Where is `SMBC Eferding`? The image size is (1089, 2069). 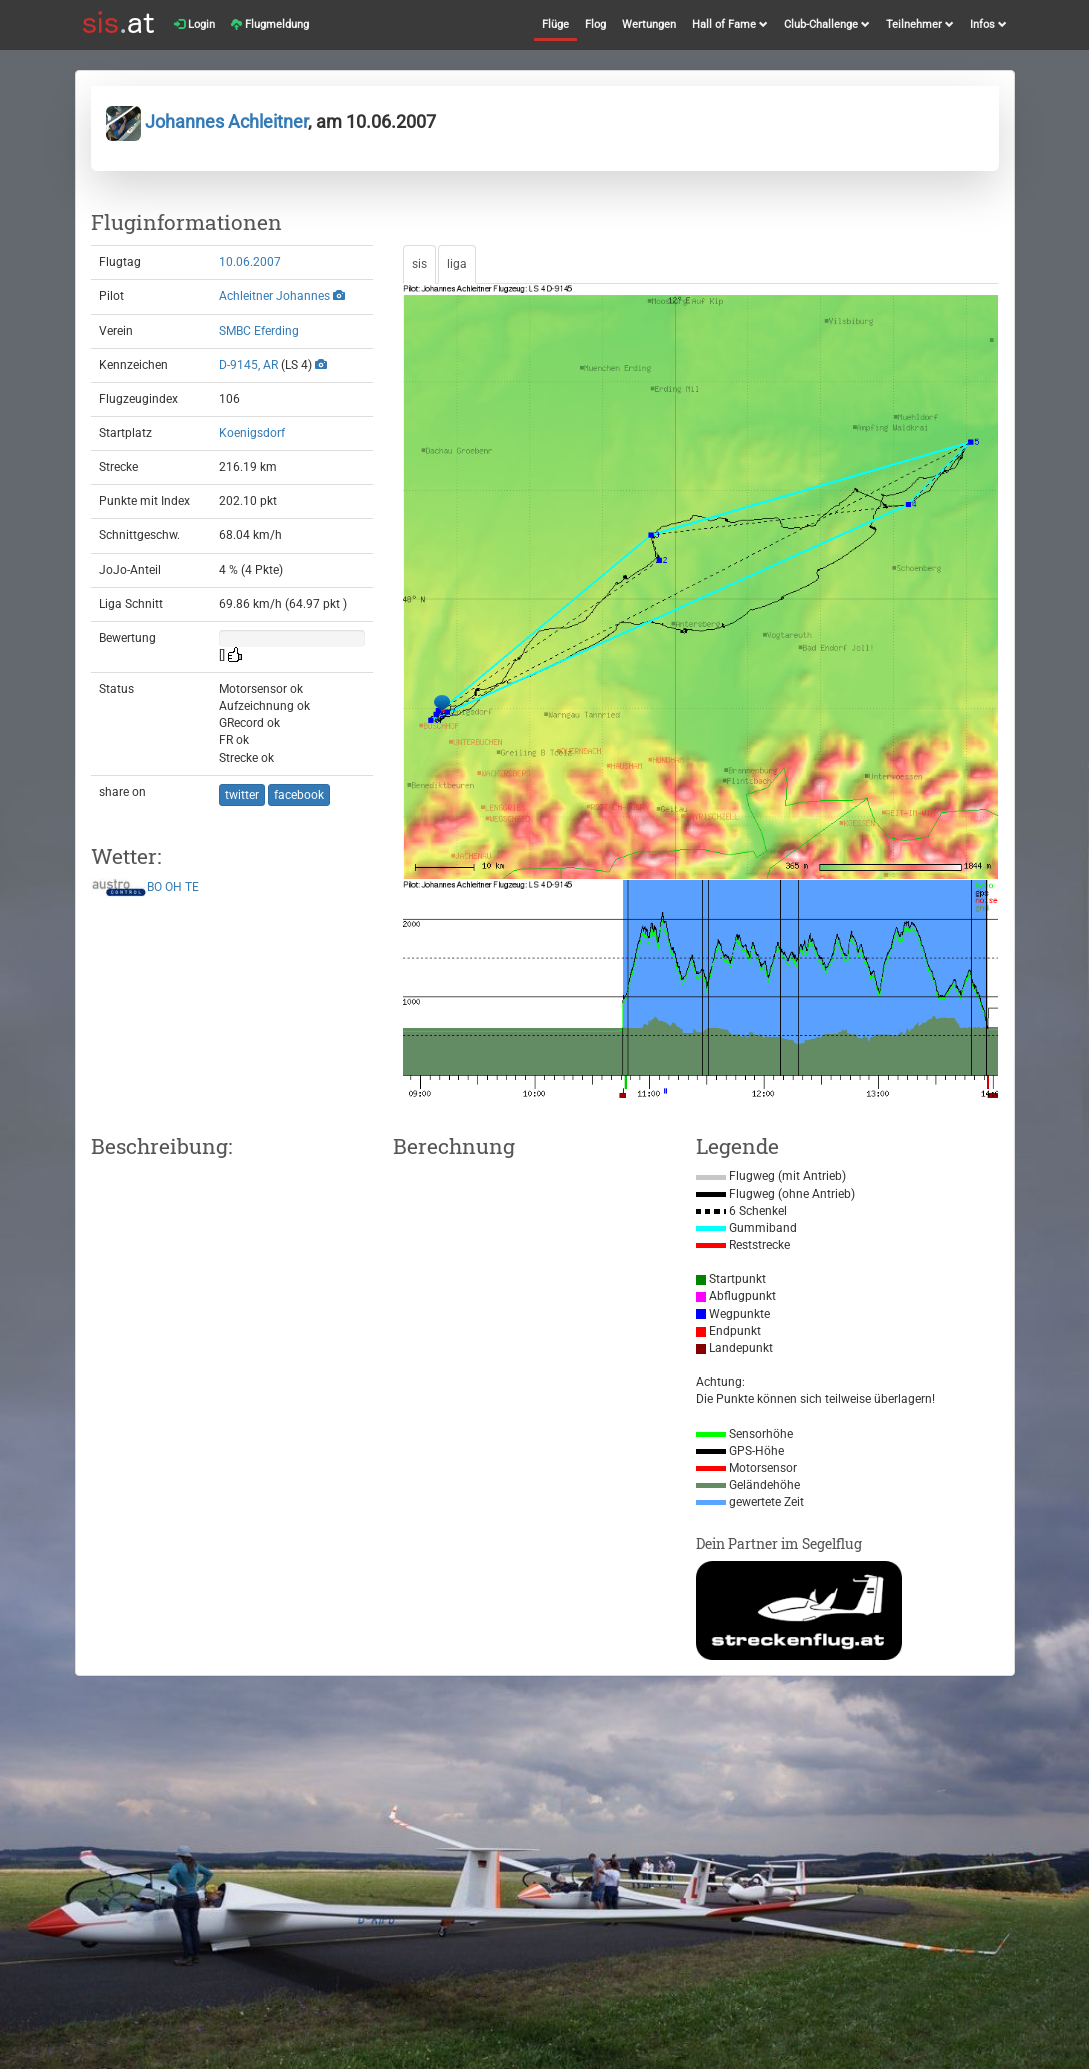
SMBC Eferding is located at coordinates (259, 331).